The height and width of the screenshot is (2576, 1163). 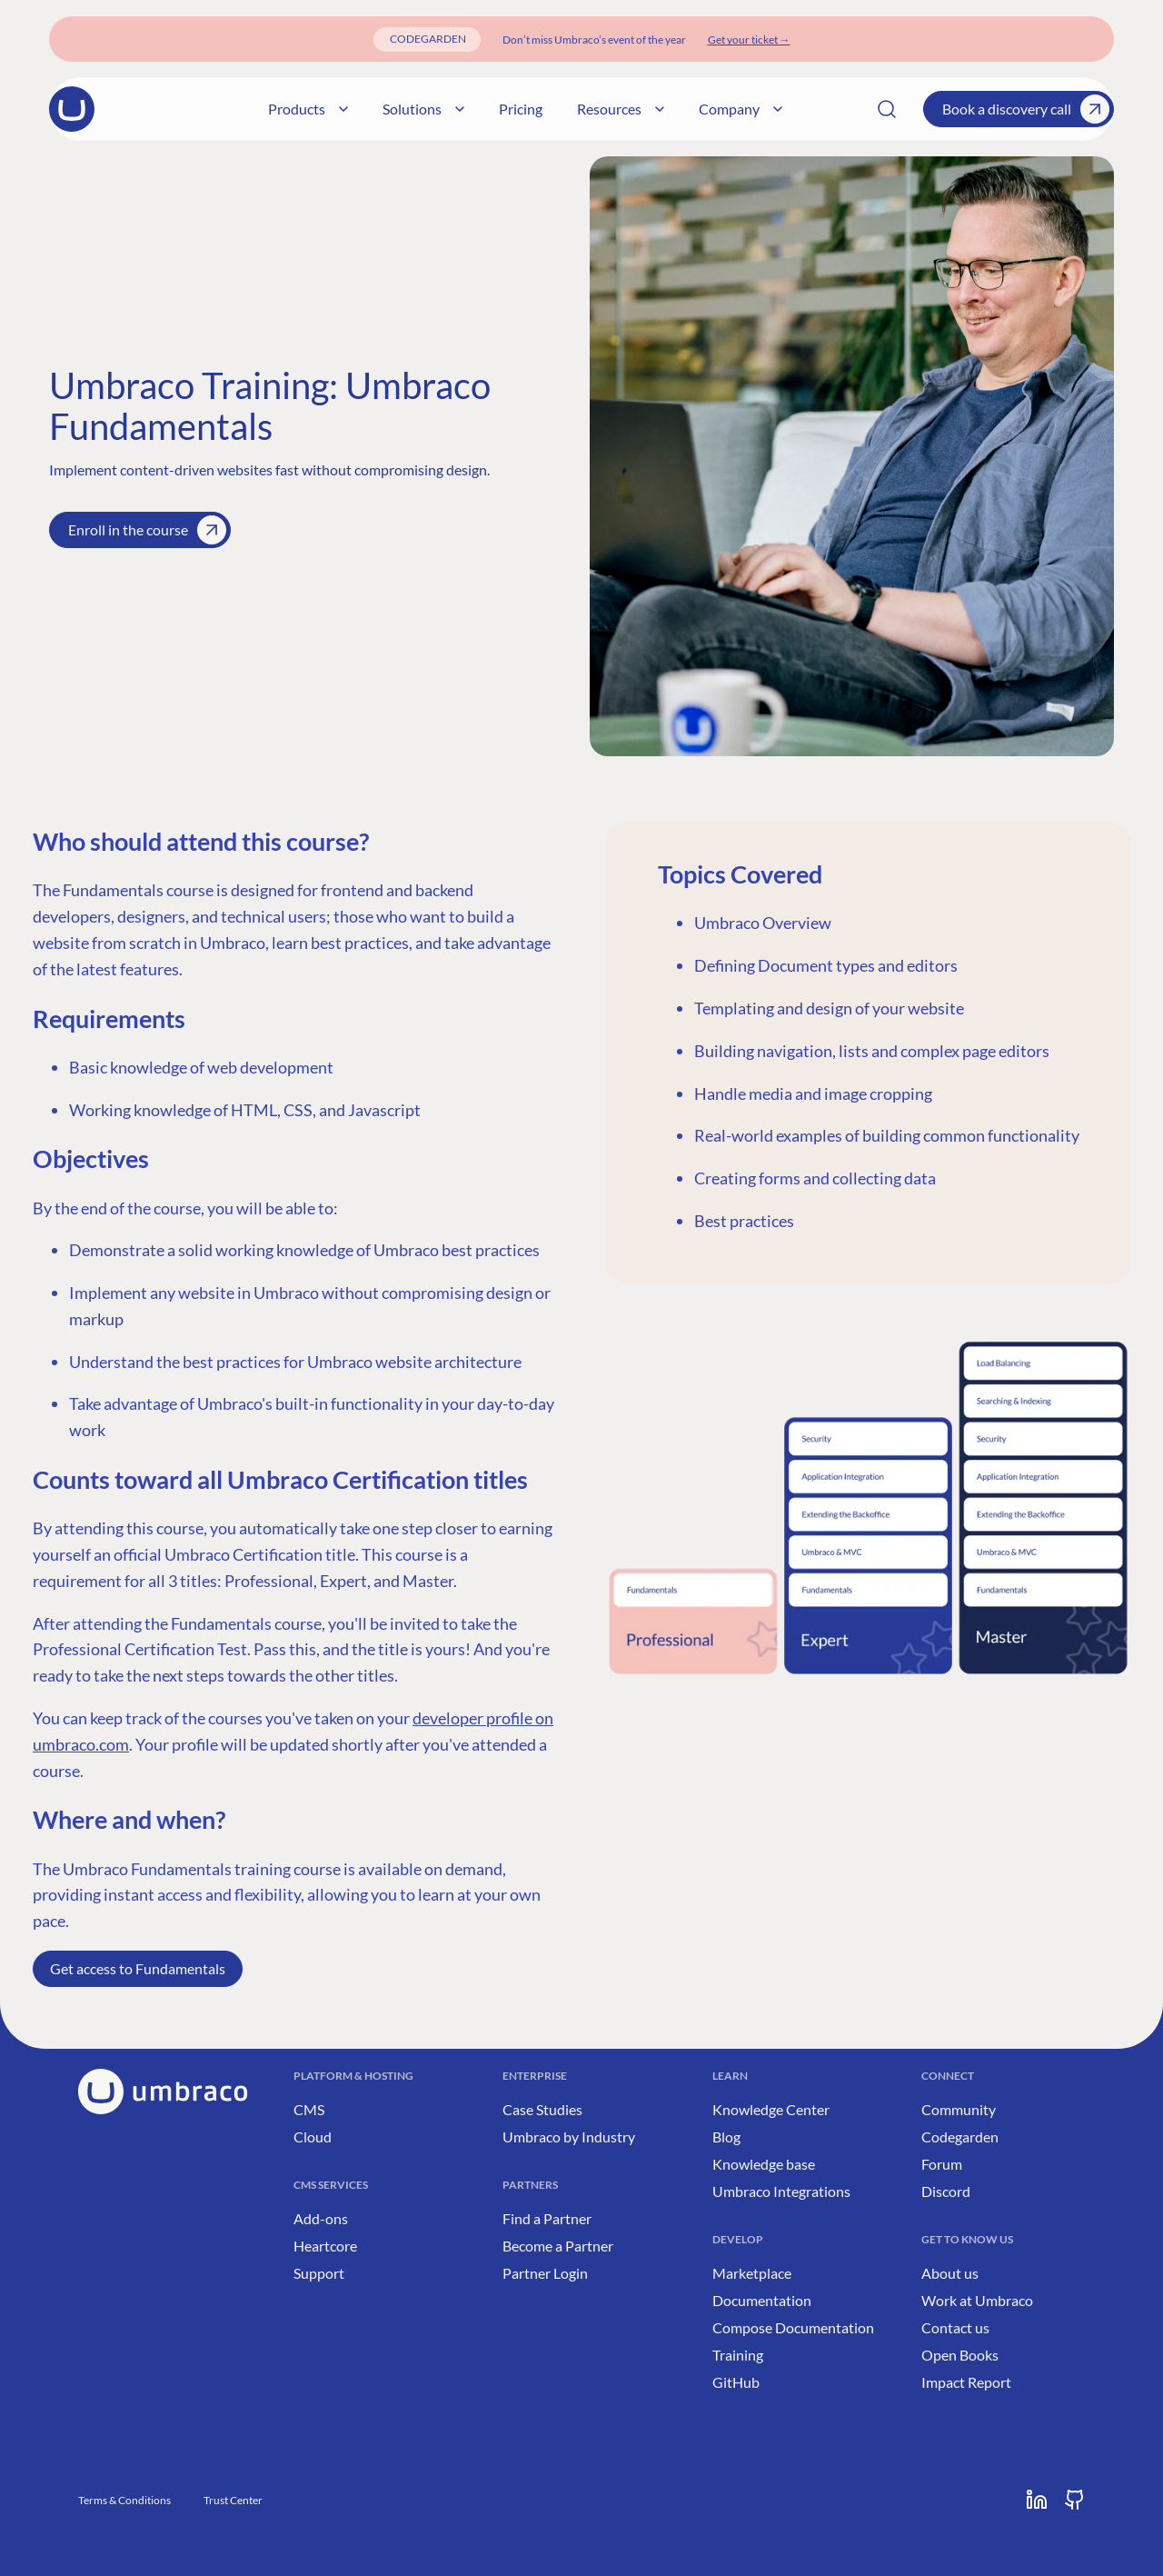 What do you see at coordinates (950, 2272) in the screenshot?
I see `About us` at bounding box center [950, 2272].